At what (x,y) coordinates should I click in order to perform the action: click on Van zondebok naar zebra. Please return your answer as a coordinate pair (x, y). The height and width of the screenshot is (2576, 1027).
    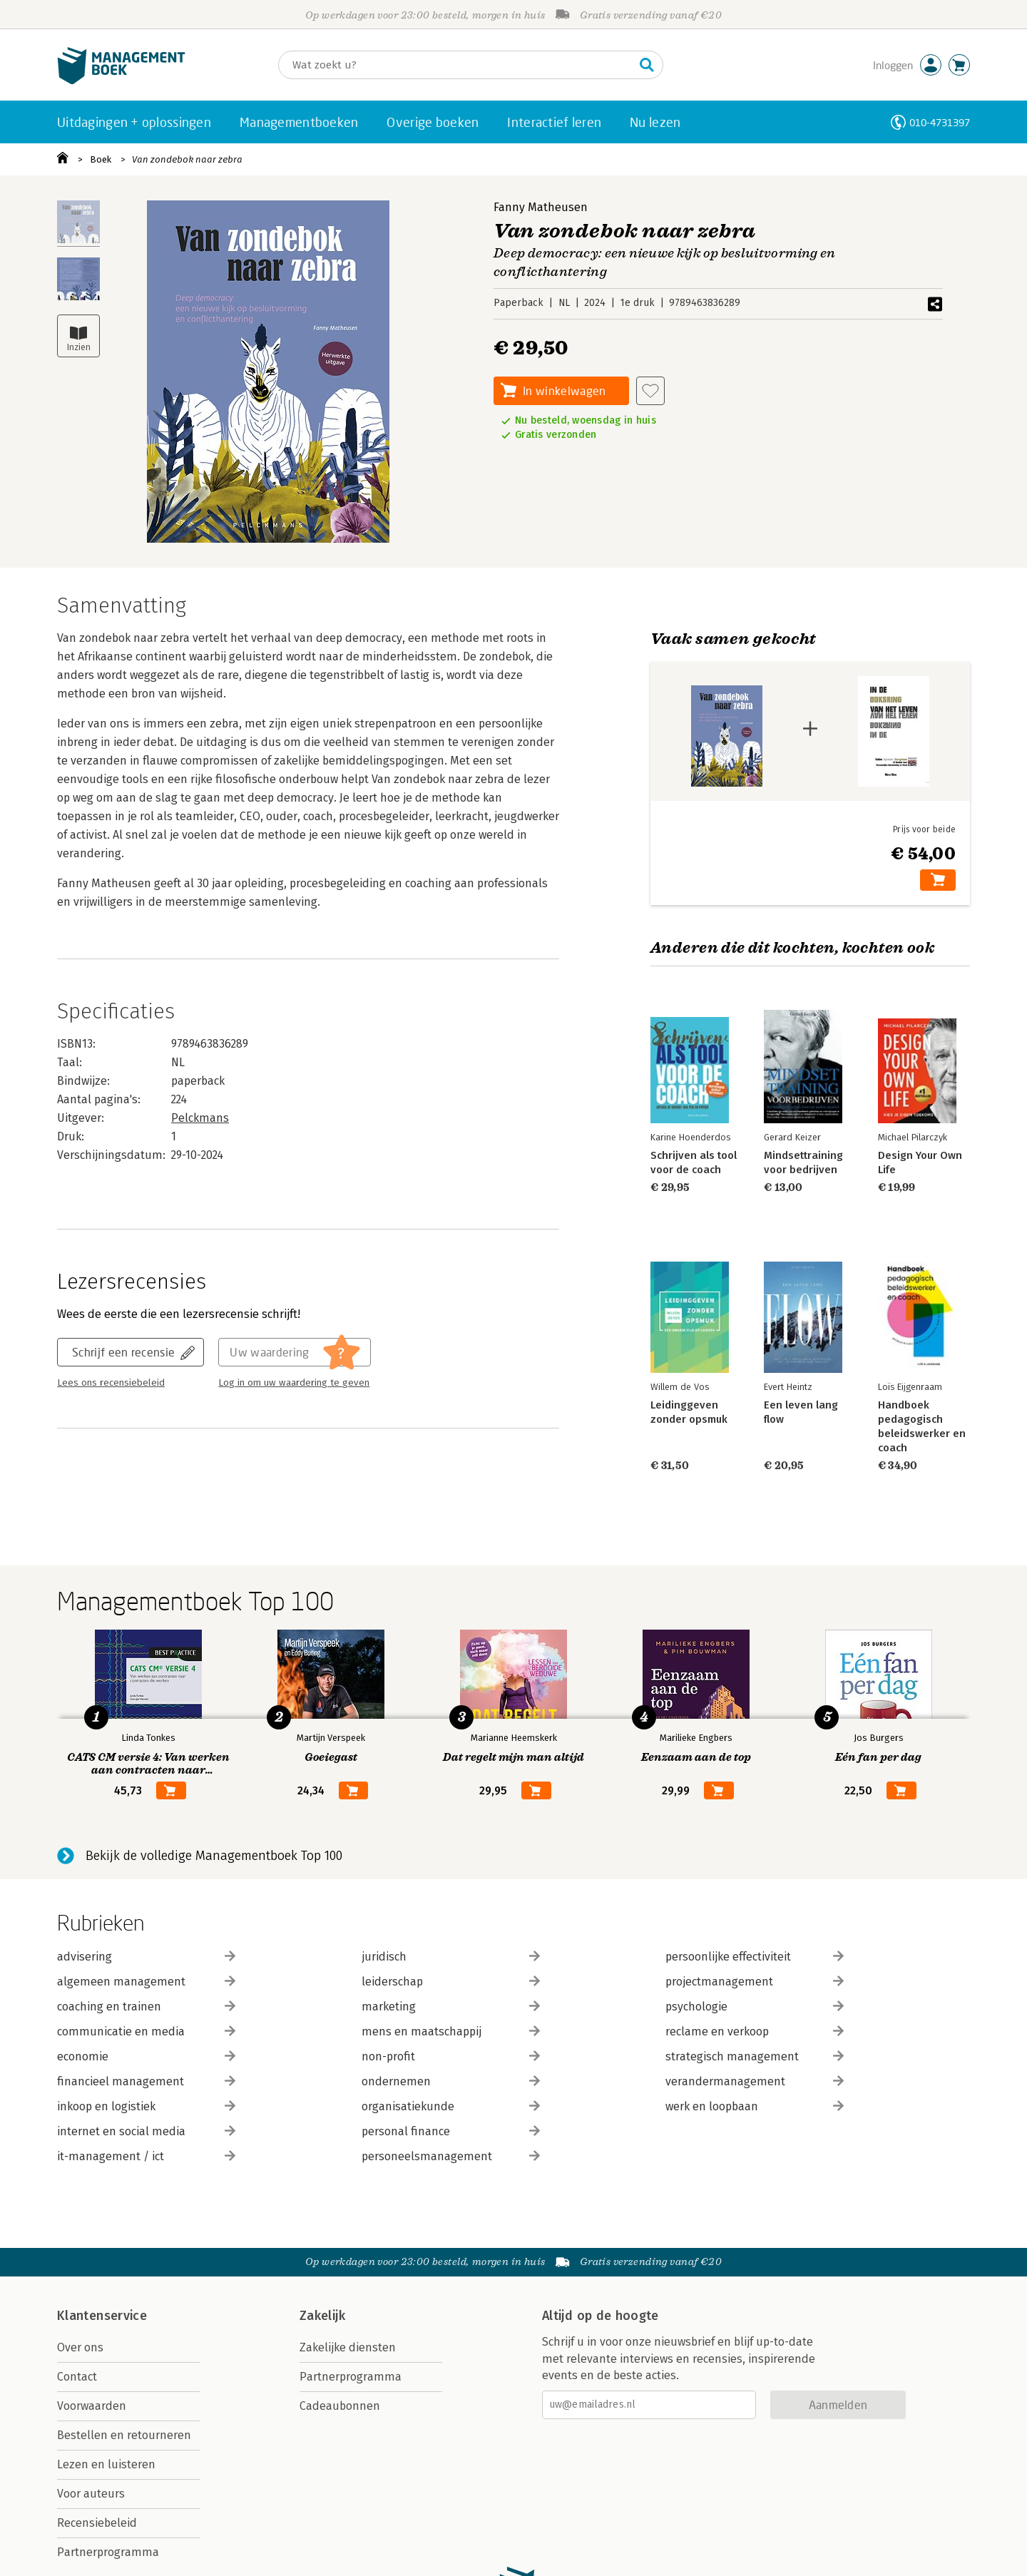
    Looking at the image, I should click on (187, 159).